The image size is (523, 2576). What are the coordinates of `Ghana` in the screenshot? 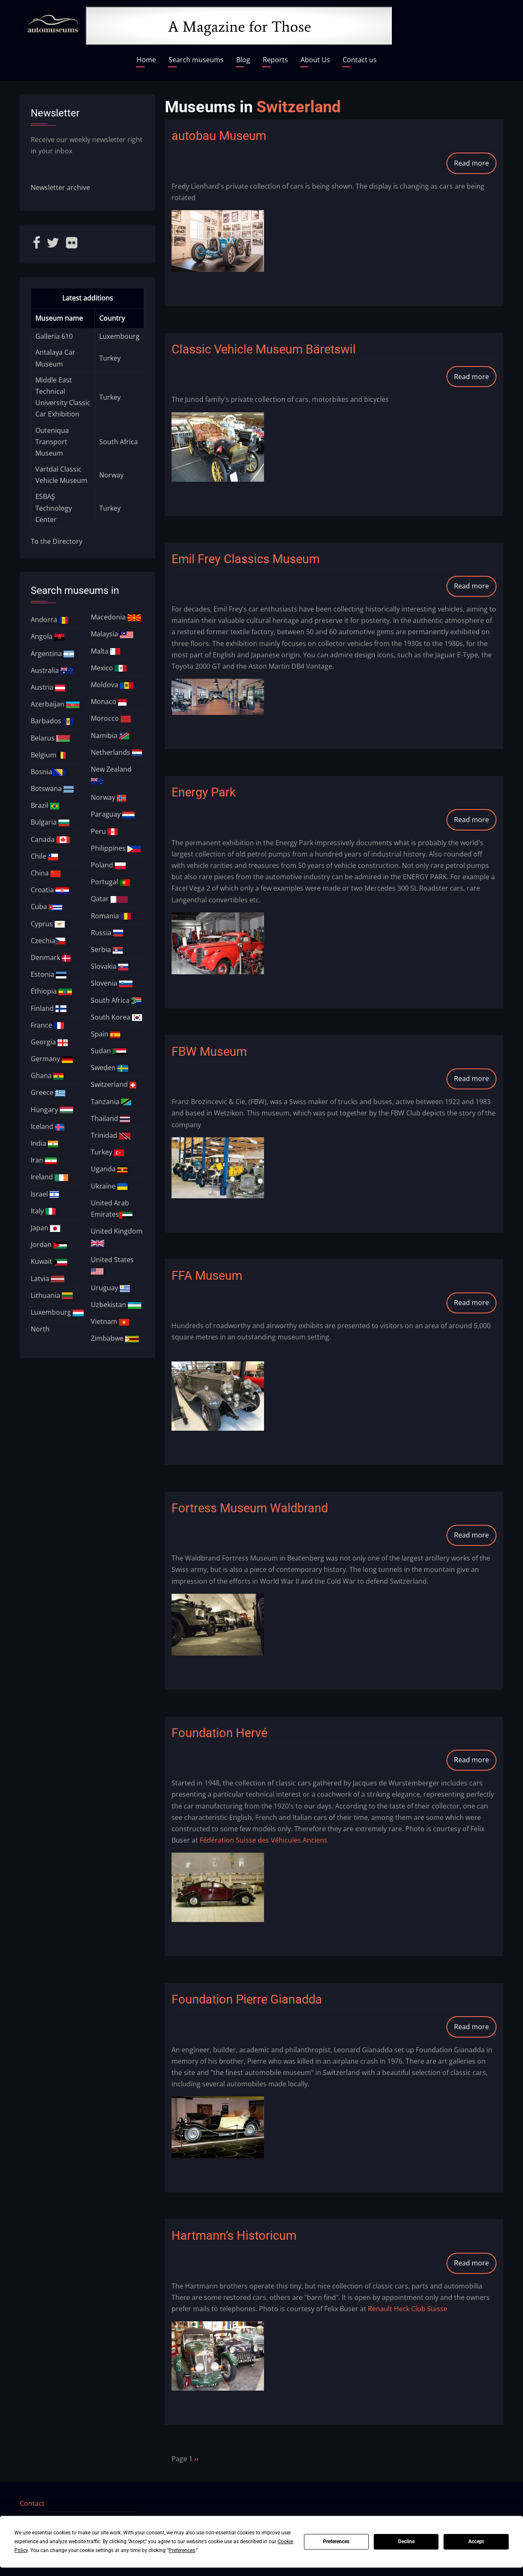 It's located at (47, 1075).